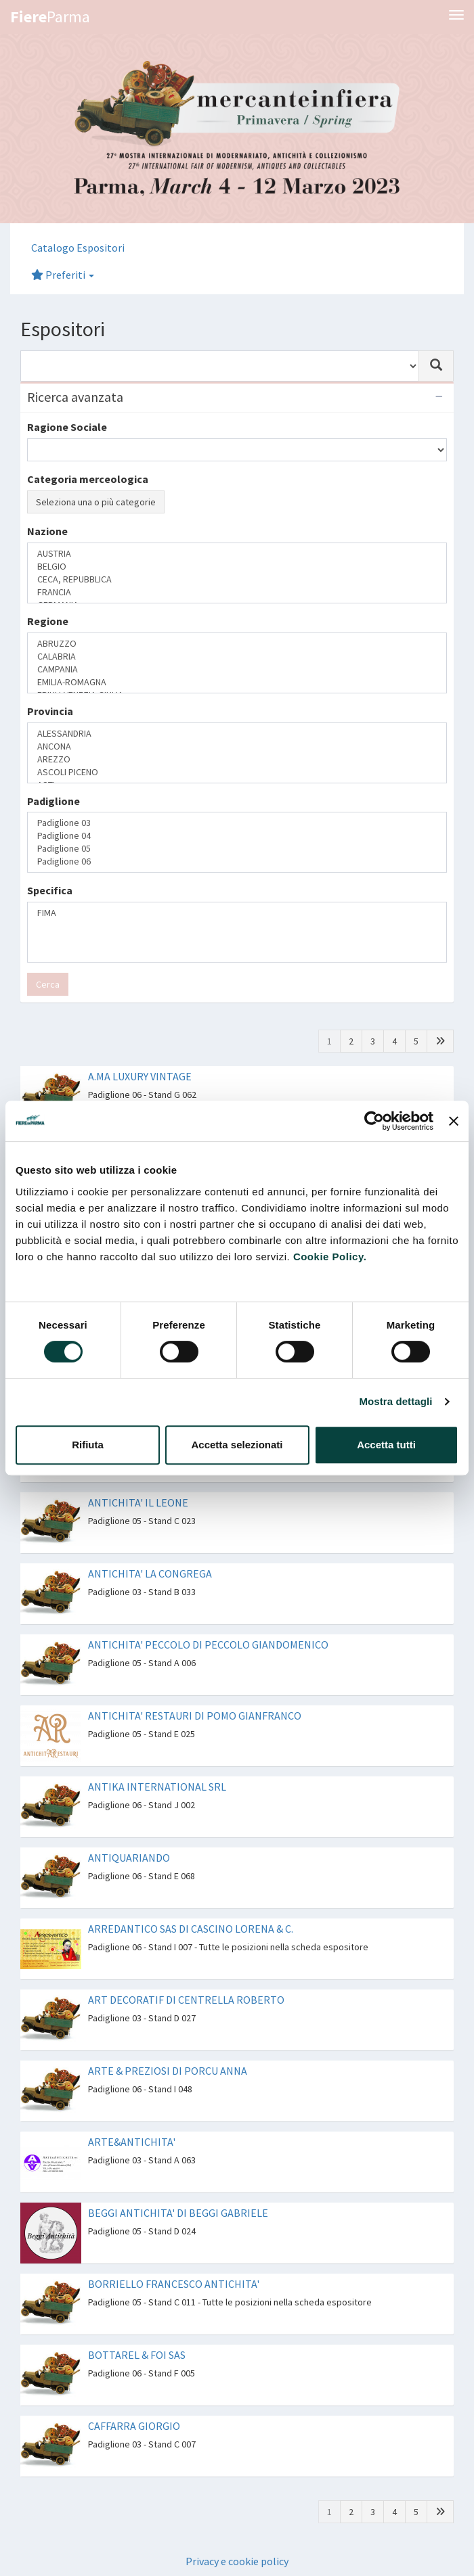 The image size is (474, 2576). Describe the element at coordinates (237, 553) in the screenshot. I see `AUSTRIA` at that location.